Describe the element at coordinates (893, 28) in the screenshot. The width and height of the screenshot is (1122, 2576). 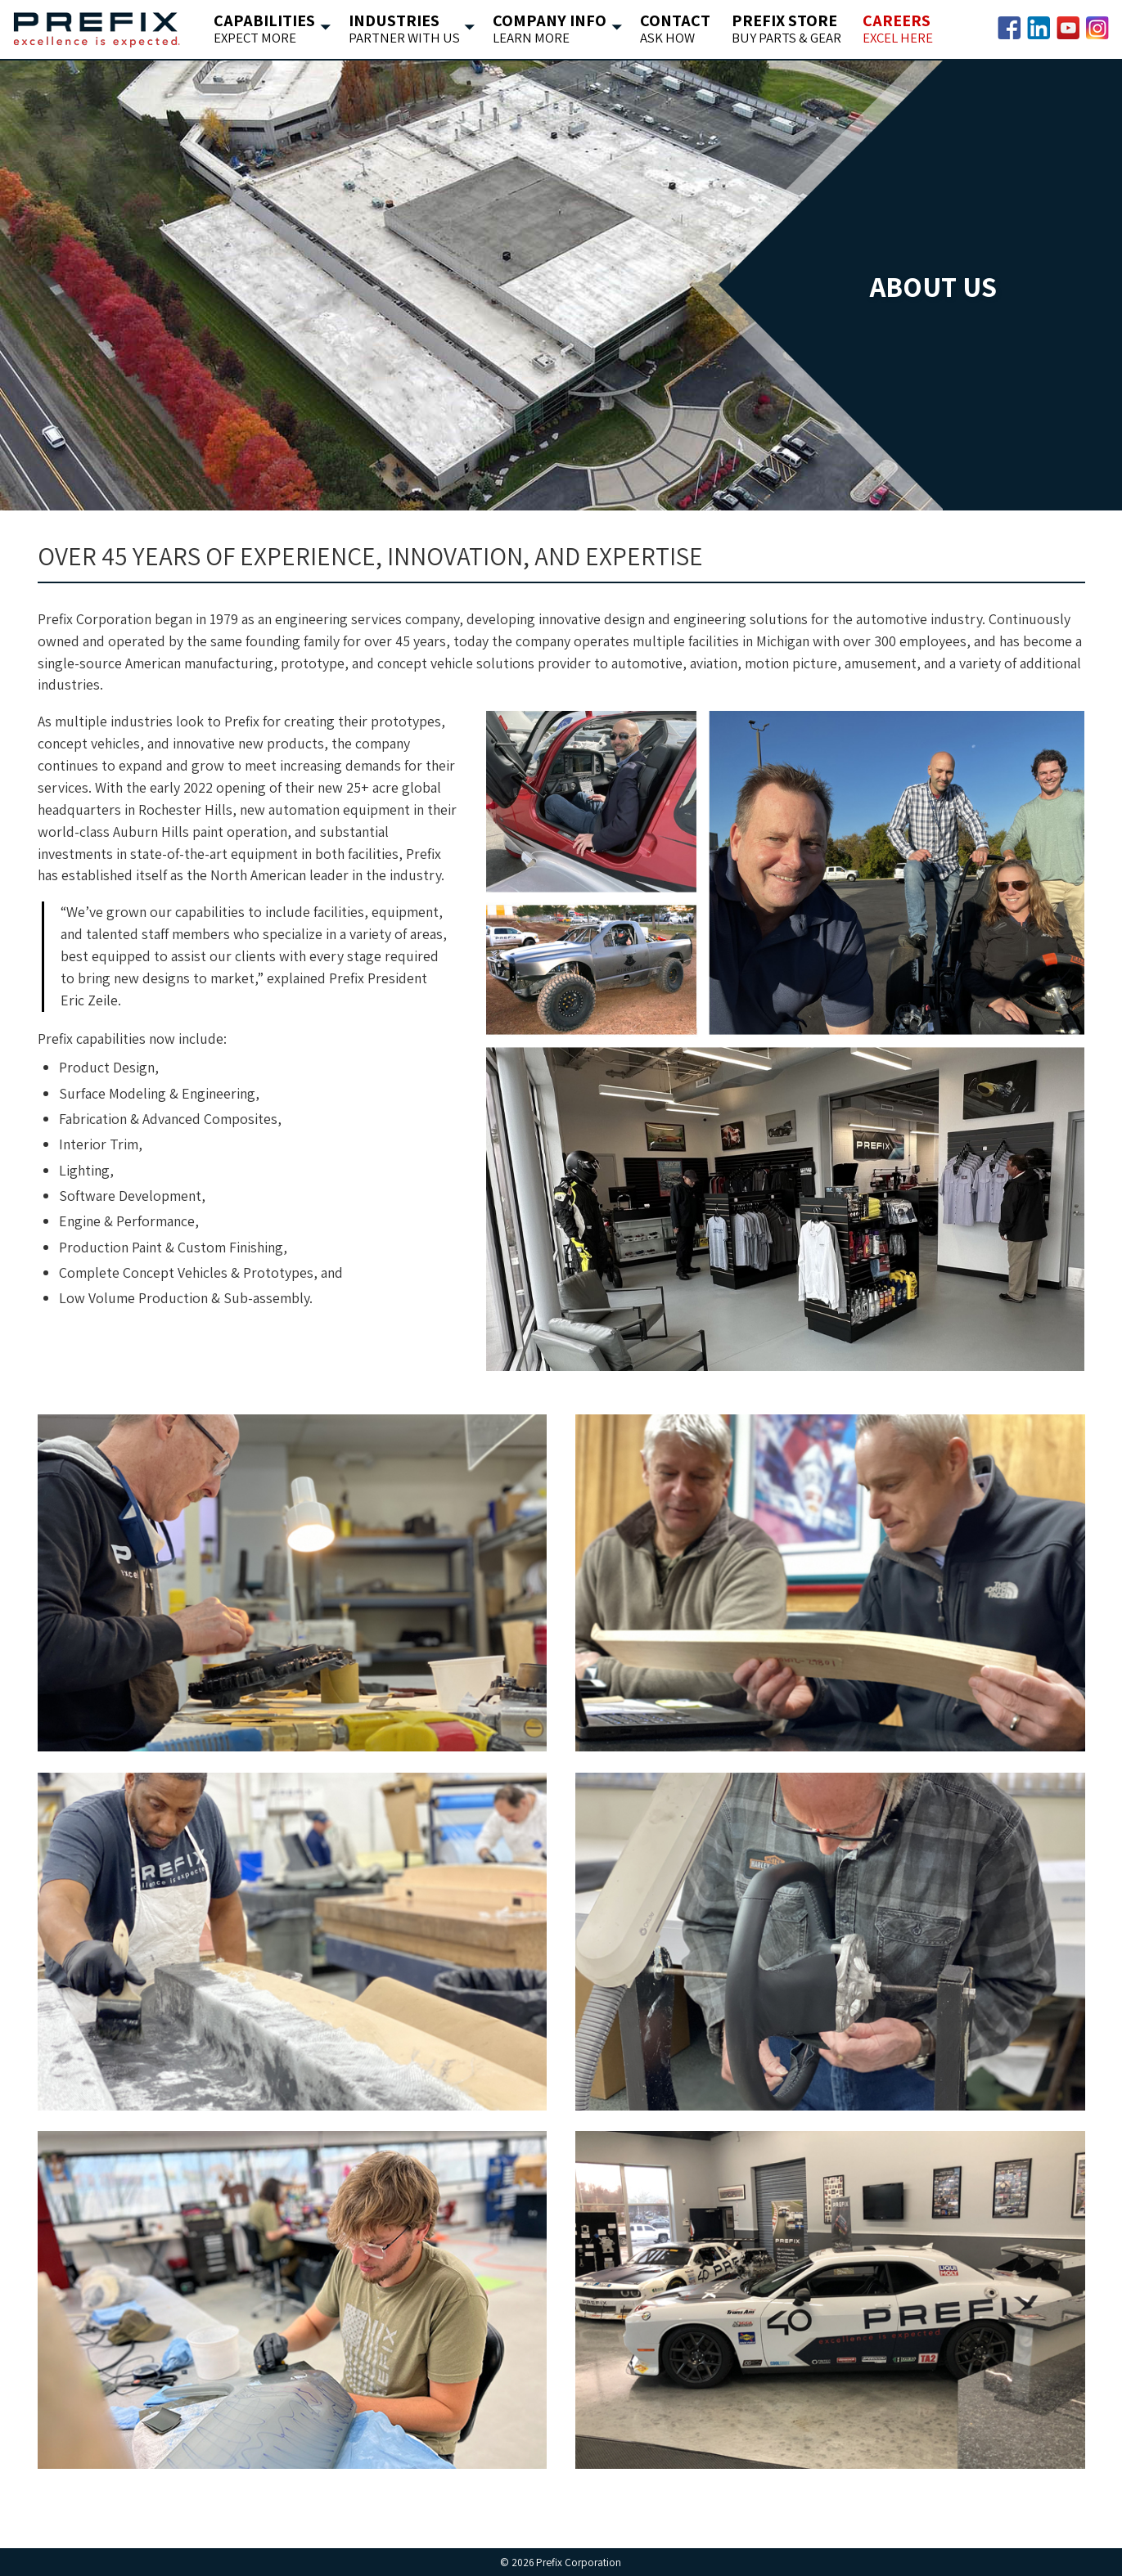
I see `Careers` at that location.